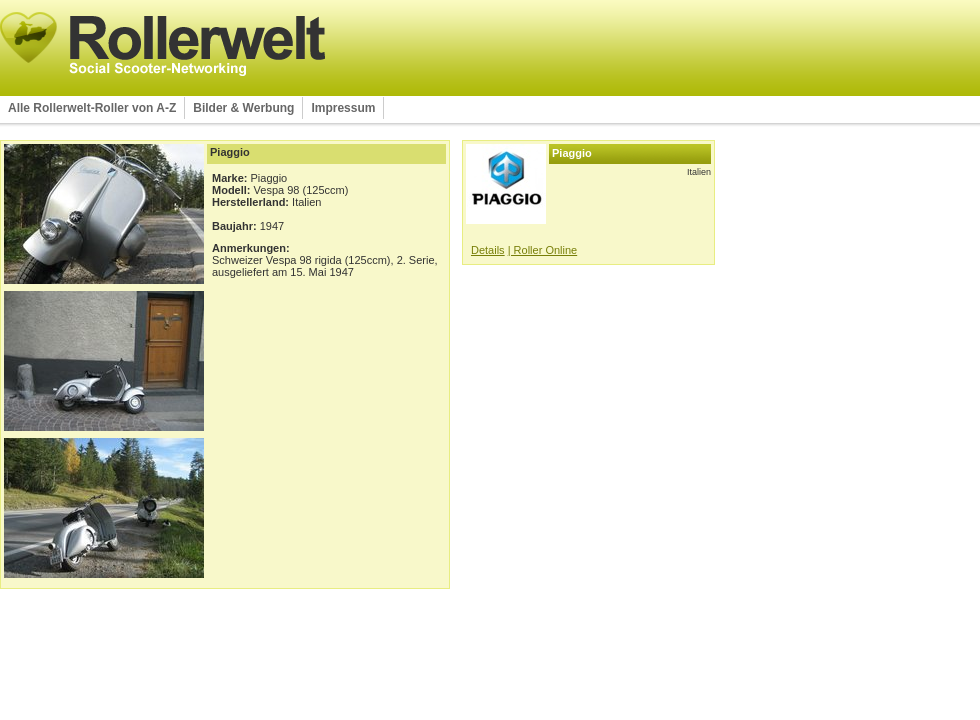 Image resolution: width=980 pixels, height=720 pixels. Describe the element at coordinates (543, 250) in the screenshot. I see `| Roller Online` at that location.